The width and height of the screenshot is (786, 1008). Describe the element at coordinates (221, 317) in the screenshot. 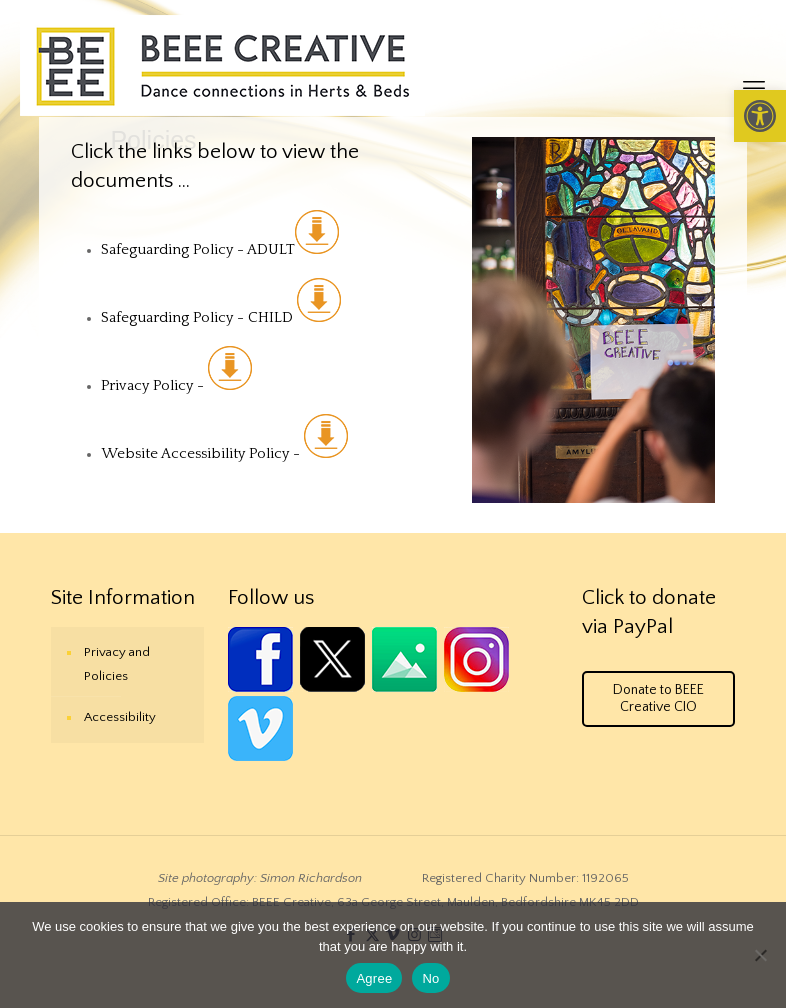

I see `Safeguarding Policy - CHILD [link]` at that location.